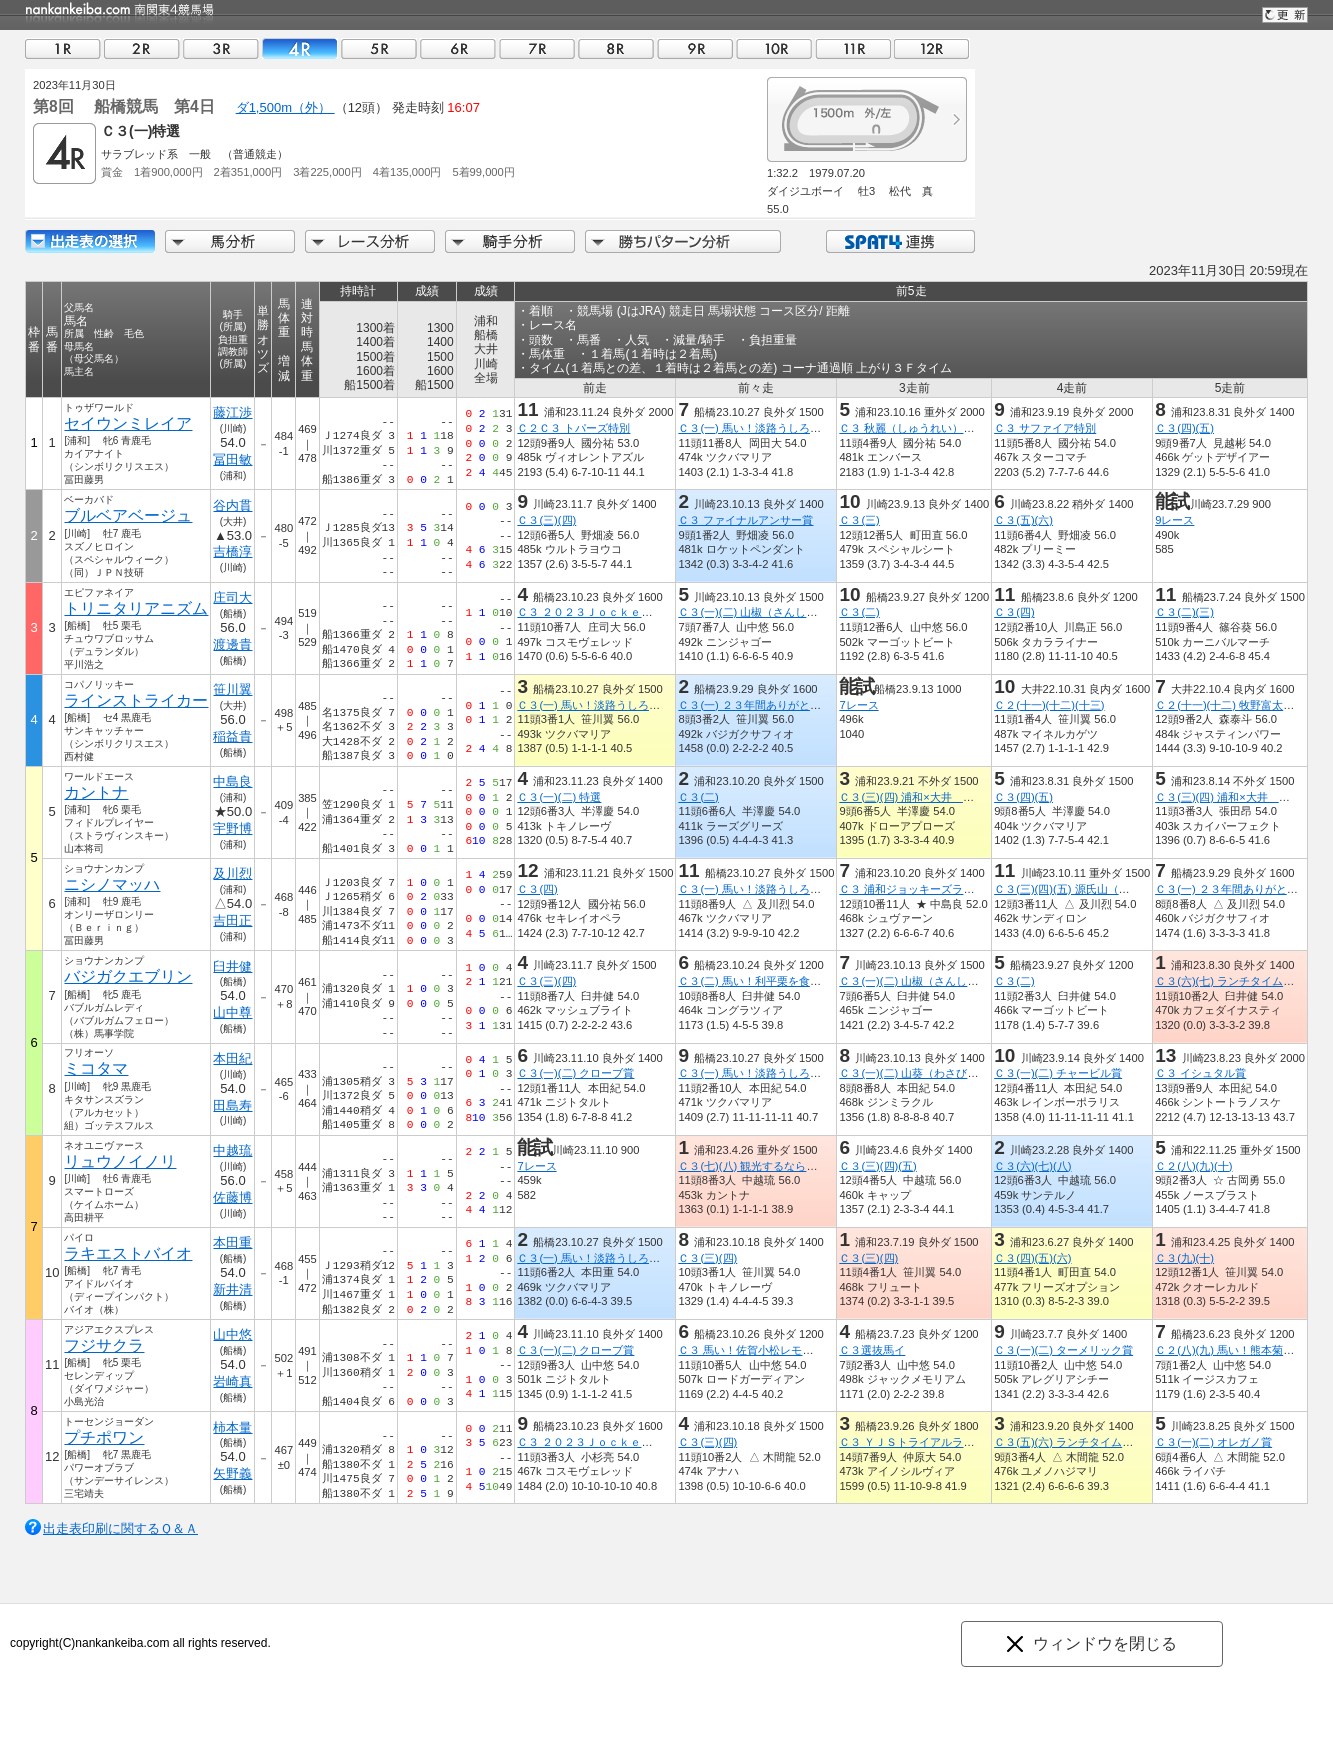 The height and width of the screenshot is (1763, 1333). I want to click on Ｃ３(一)(二) 特選, so click(559, 797).